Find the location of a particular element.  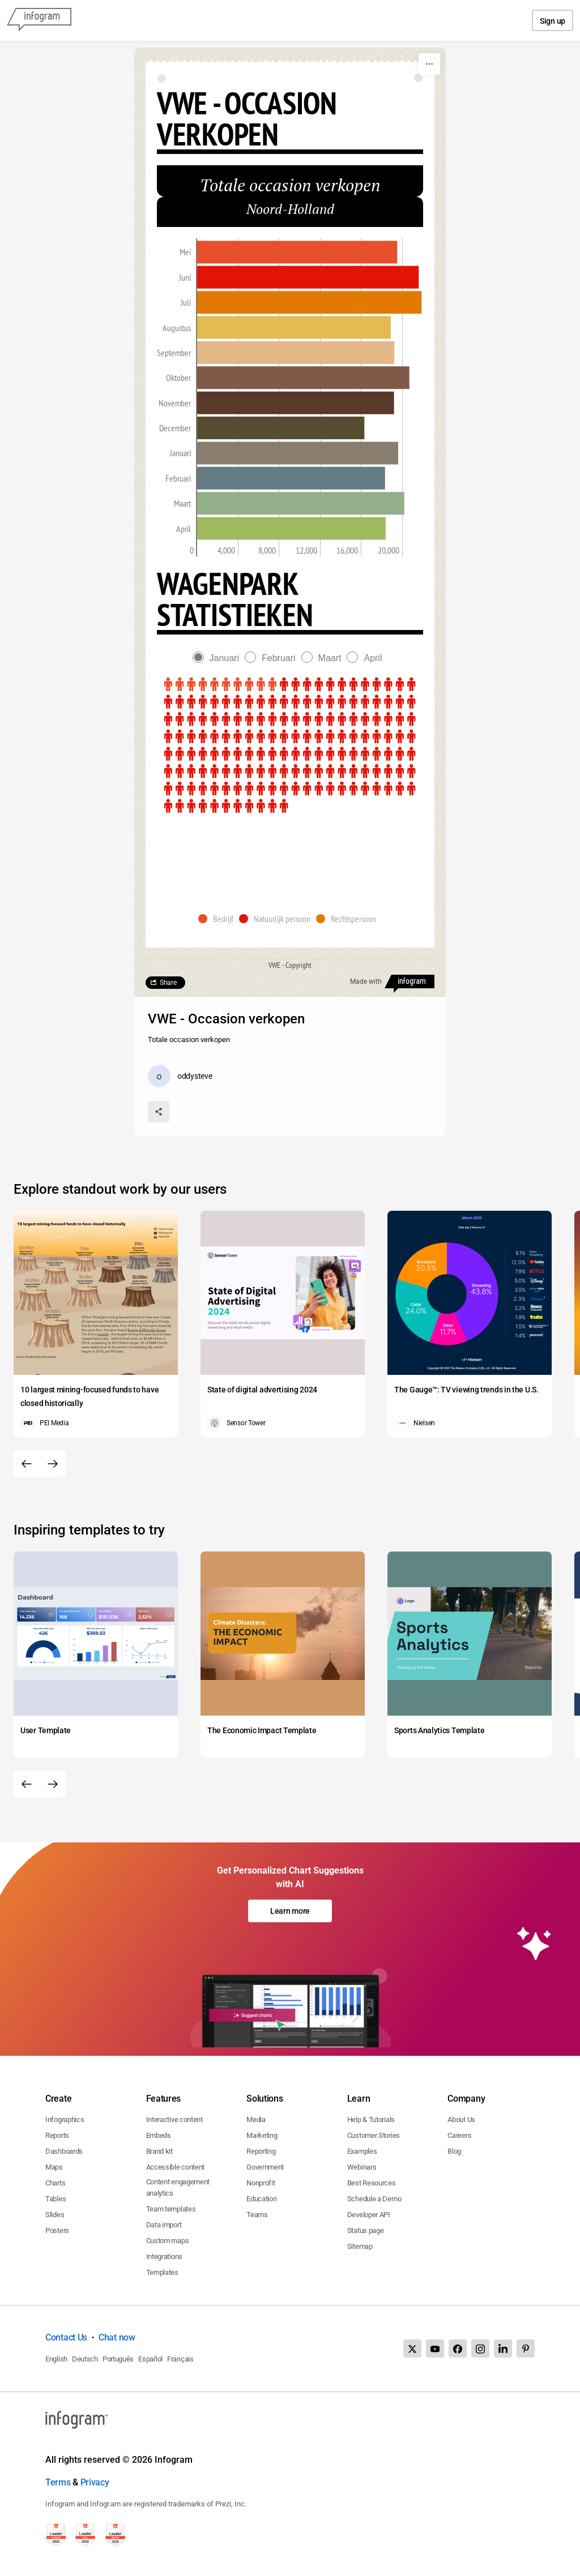

Maps is located at coordinates (54, 2167).